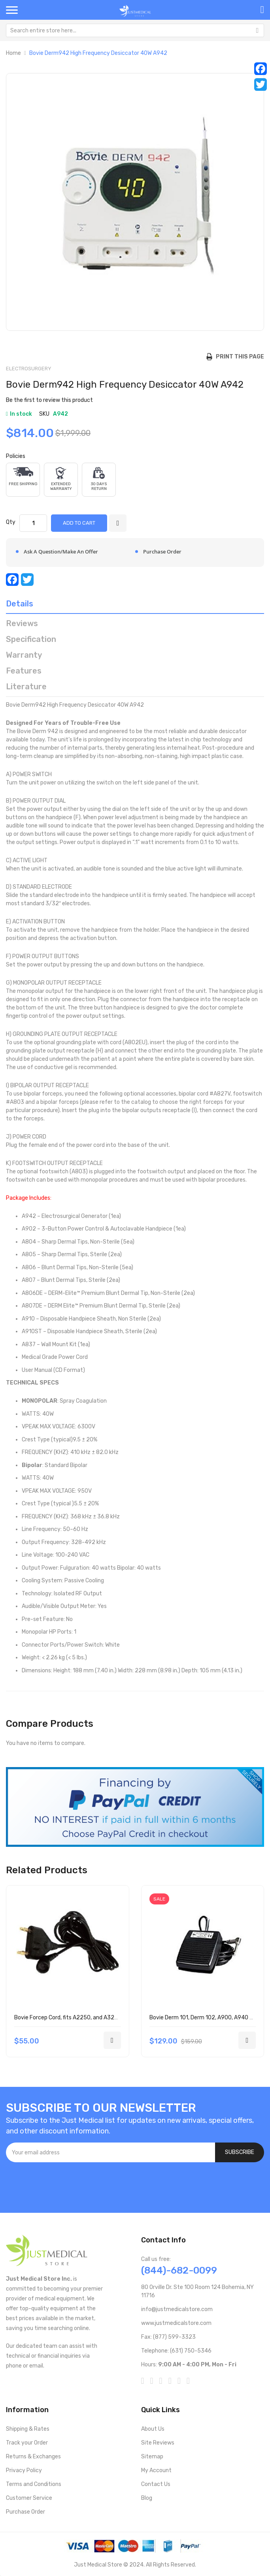 This screenshot has width=270, height=2576. Describe the element at coordinates (86, 2017) in the screenshot. I see `Bovie Forcep Cord, fits A2250, and A3250 1/each A827V` at that location.